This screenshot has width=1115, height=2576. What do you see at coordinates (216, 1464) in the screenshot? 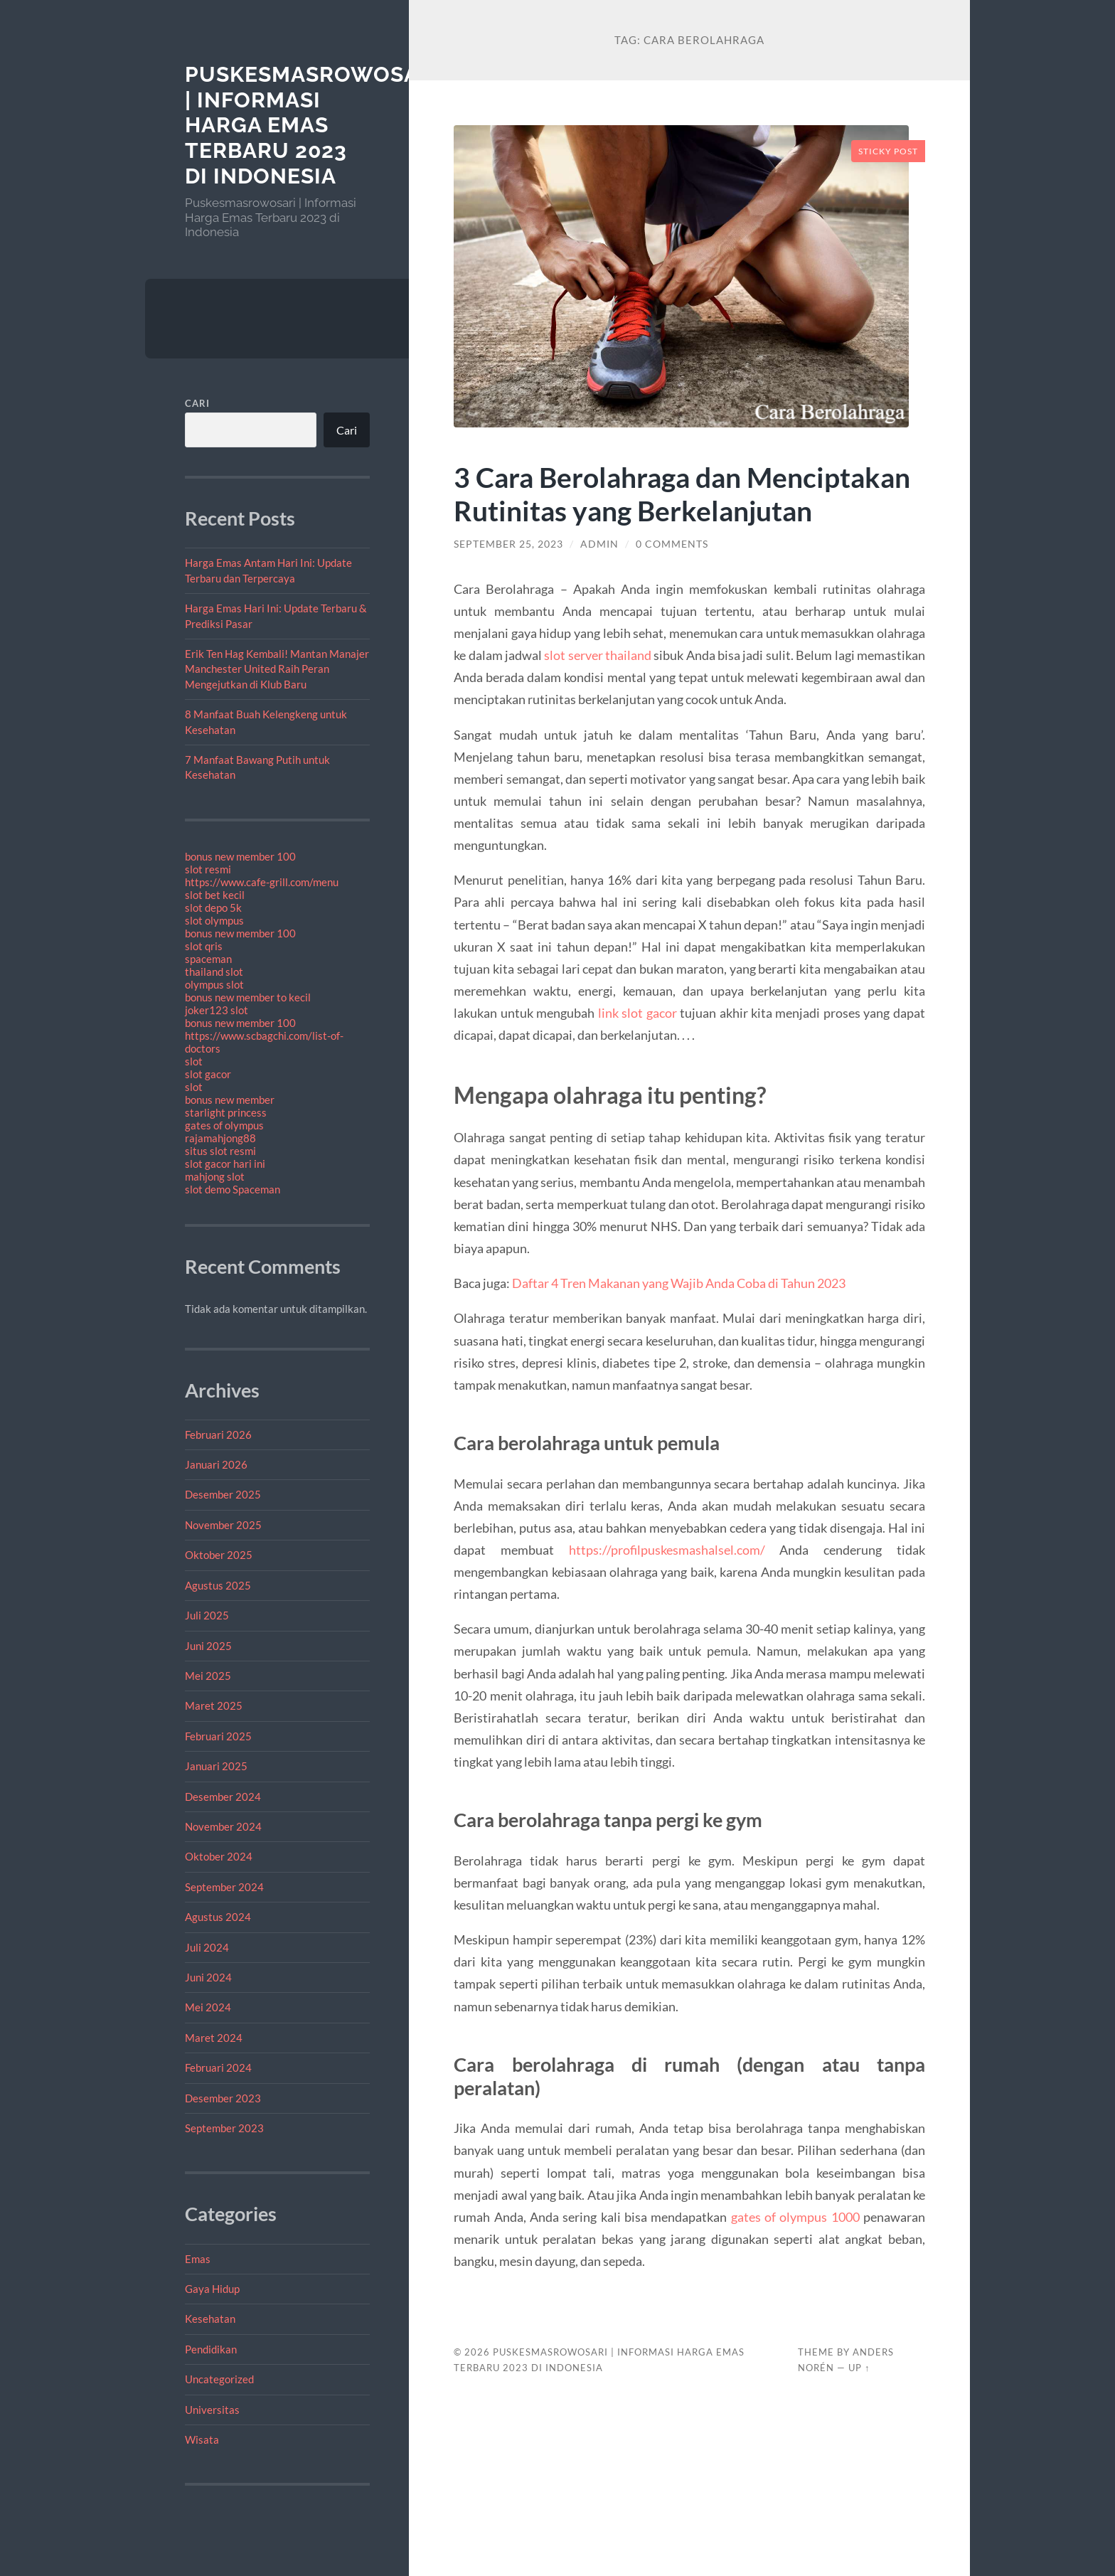
I see `Januari 2026` at bounding box center [216, 1464].